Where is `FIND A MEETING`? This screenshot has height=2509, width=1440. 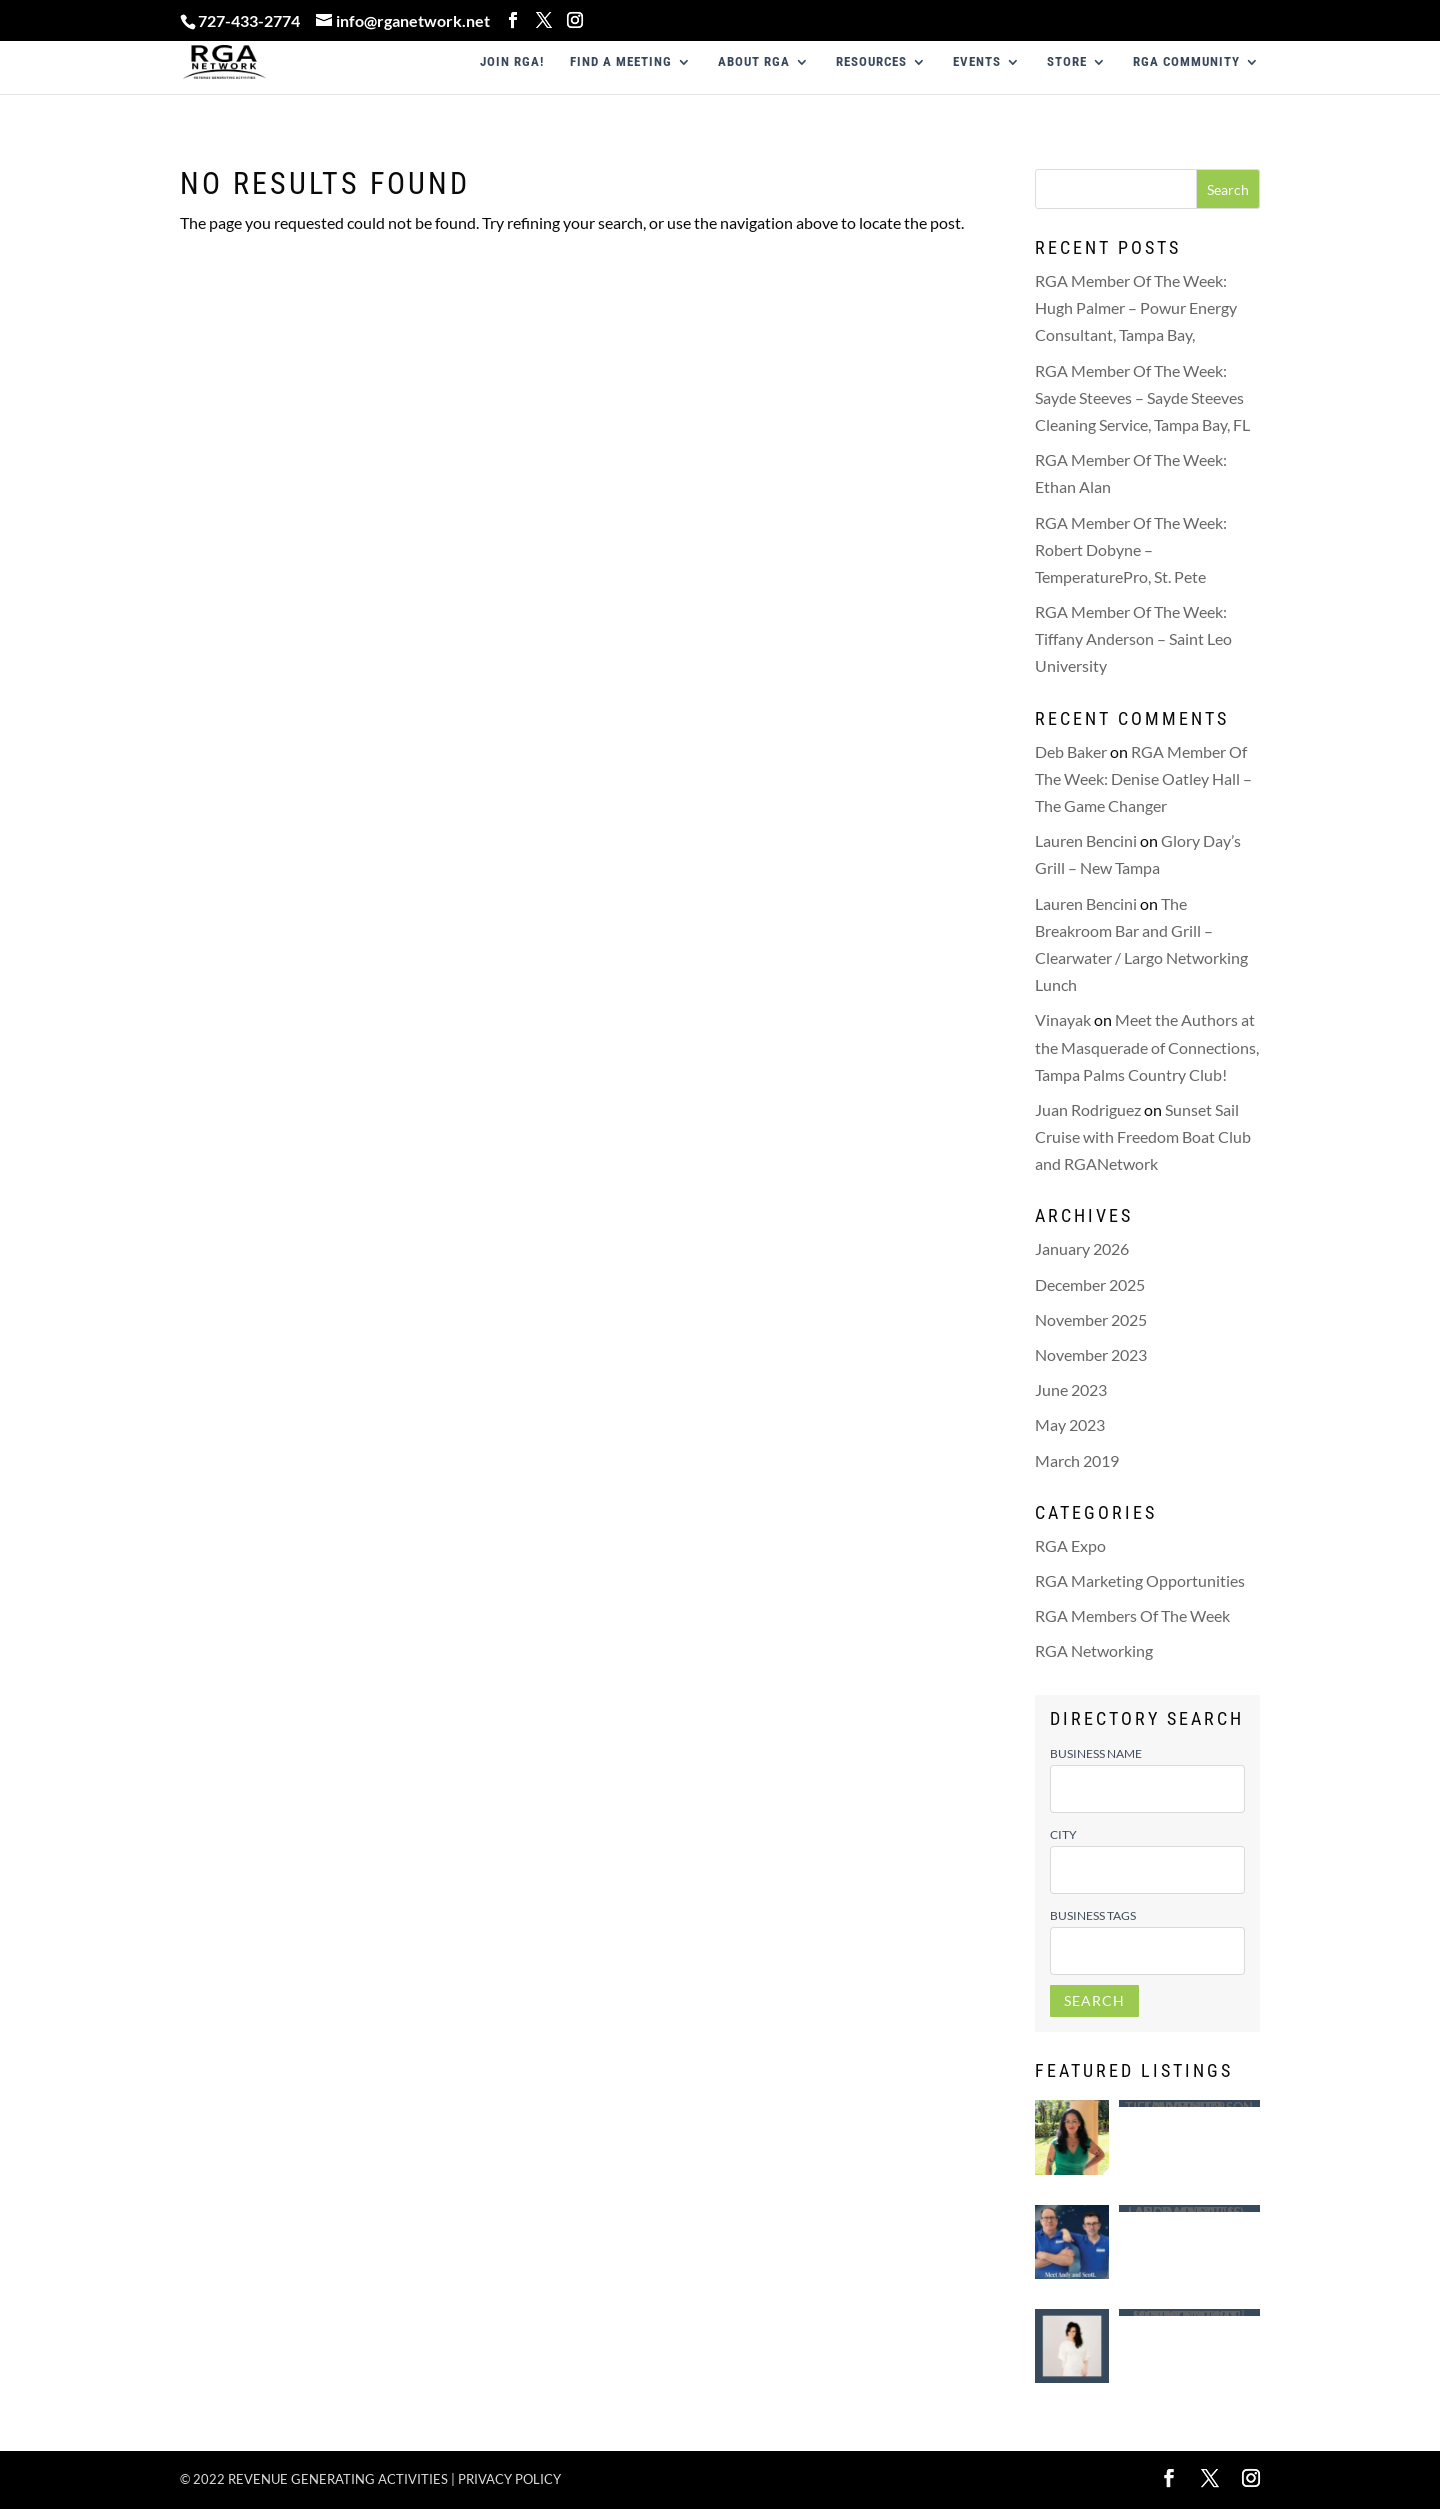
FIND A MEETING is located at coordinates (621, 62).